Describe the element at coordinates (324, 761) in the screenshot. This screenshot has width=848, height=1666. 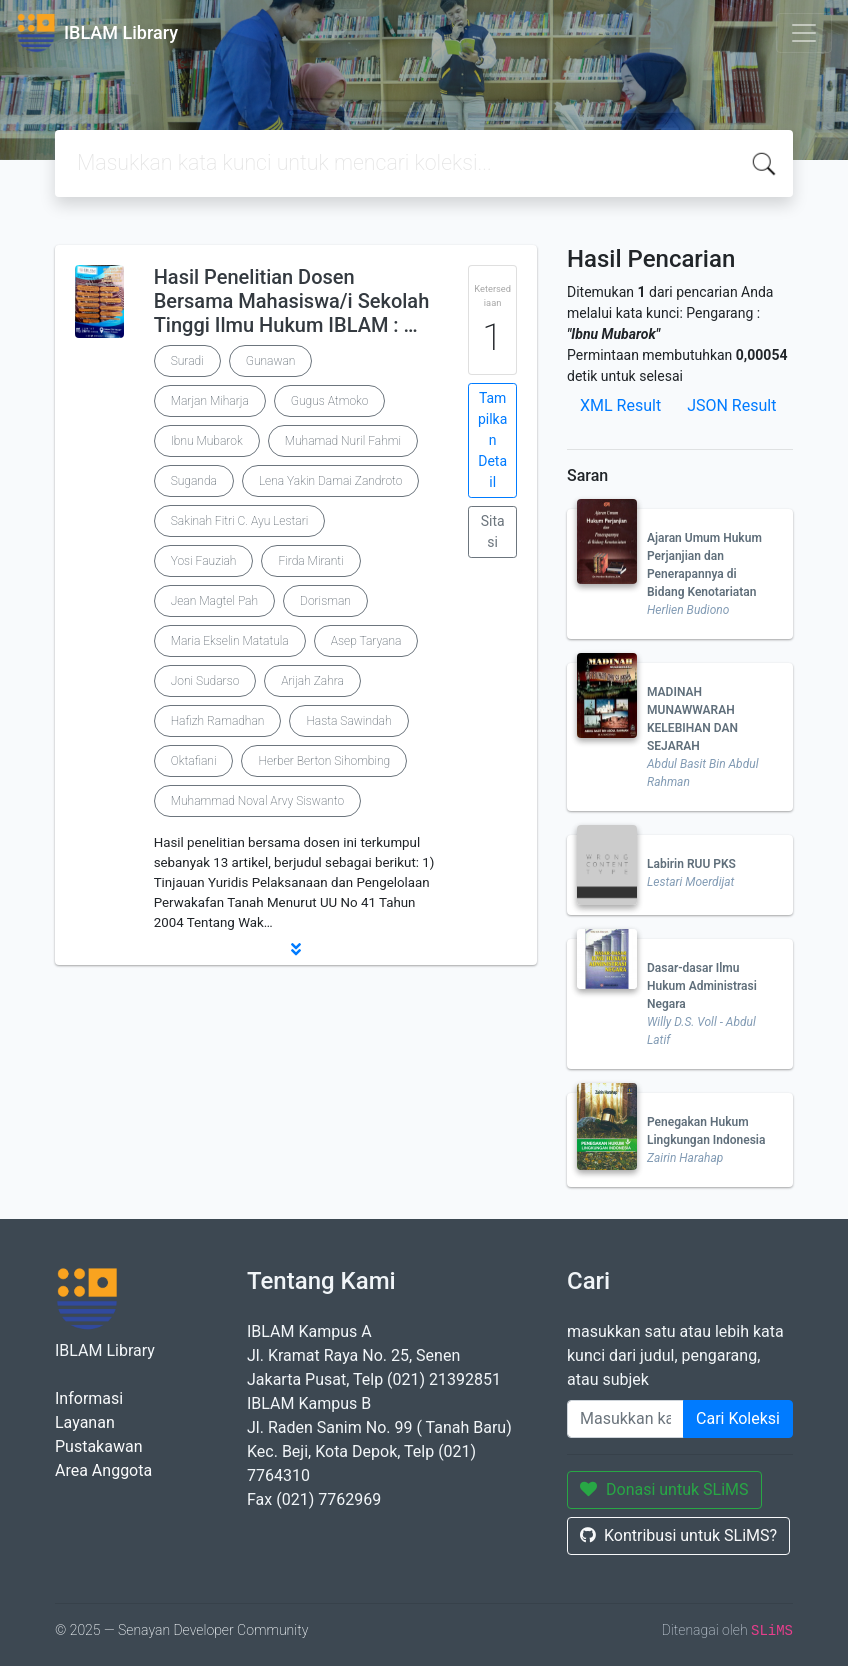
I see `Herber Berton Sihombing` at that location.